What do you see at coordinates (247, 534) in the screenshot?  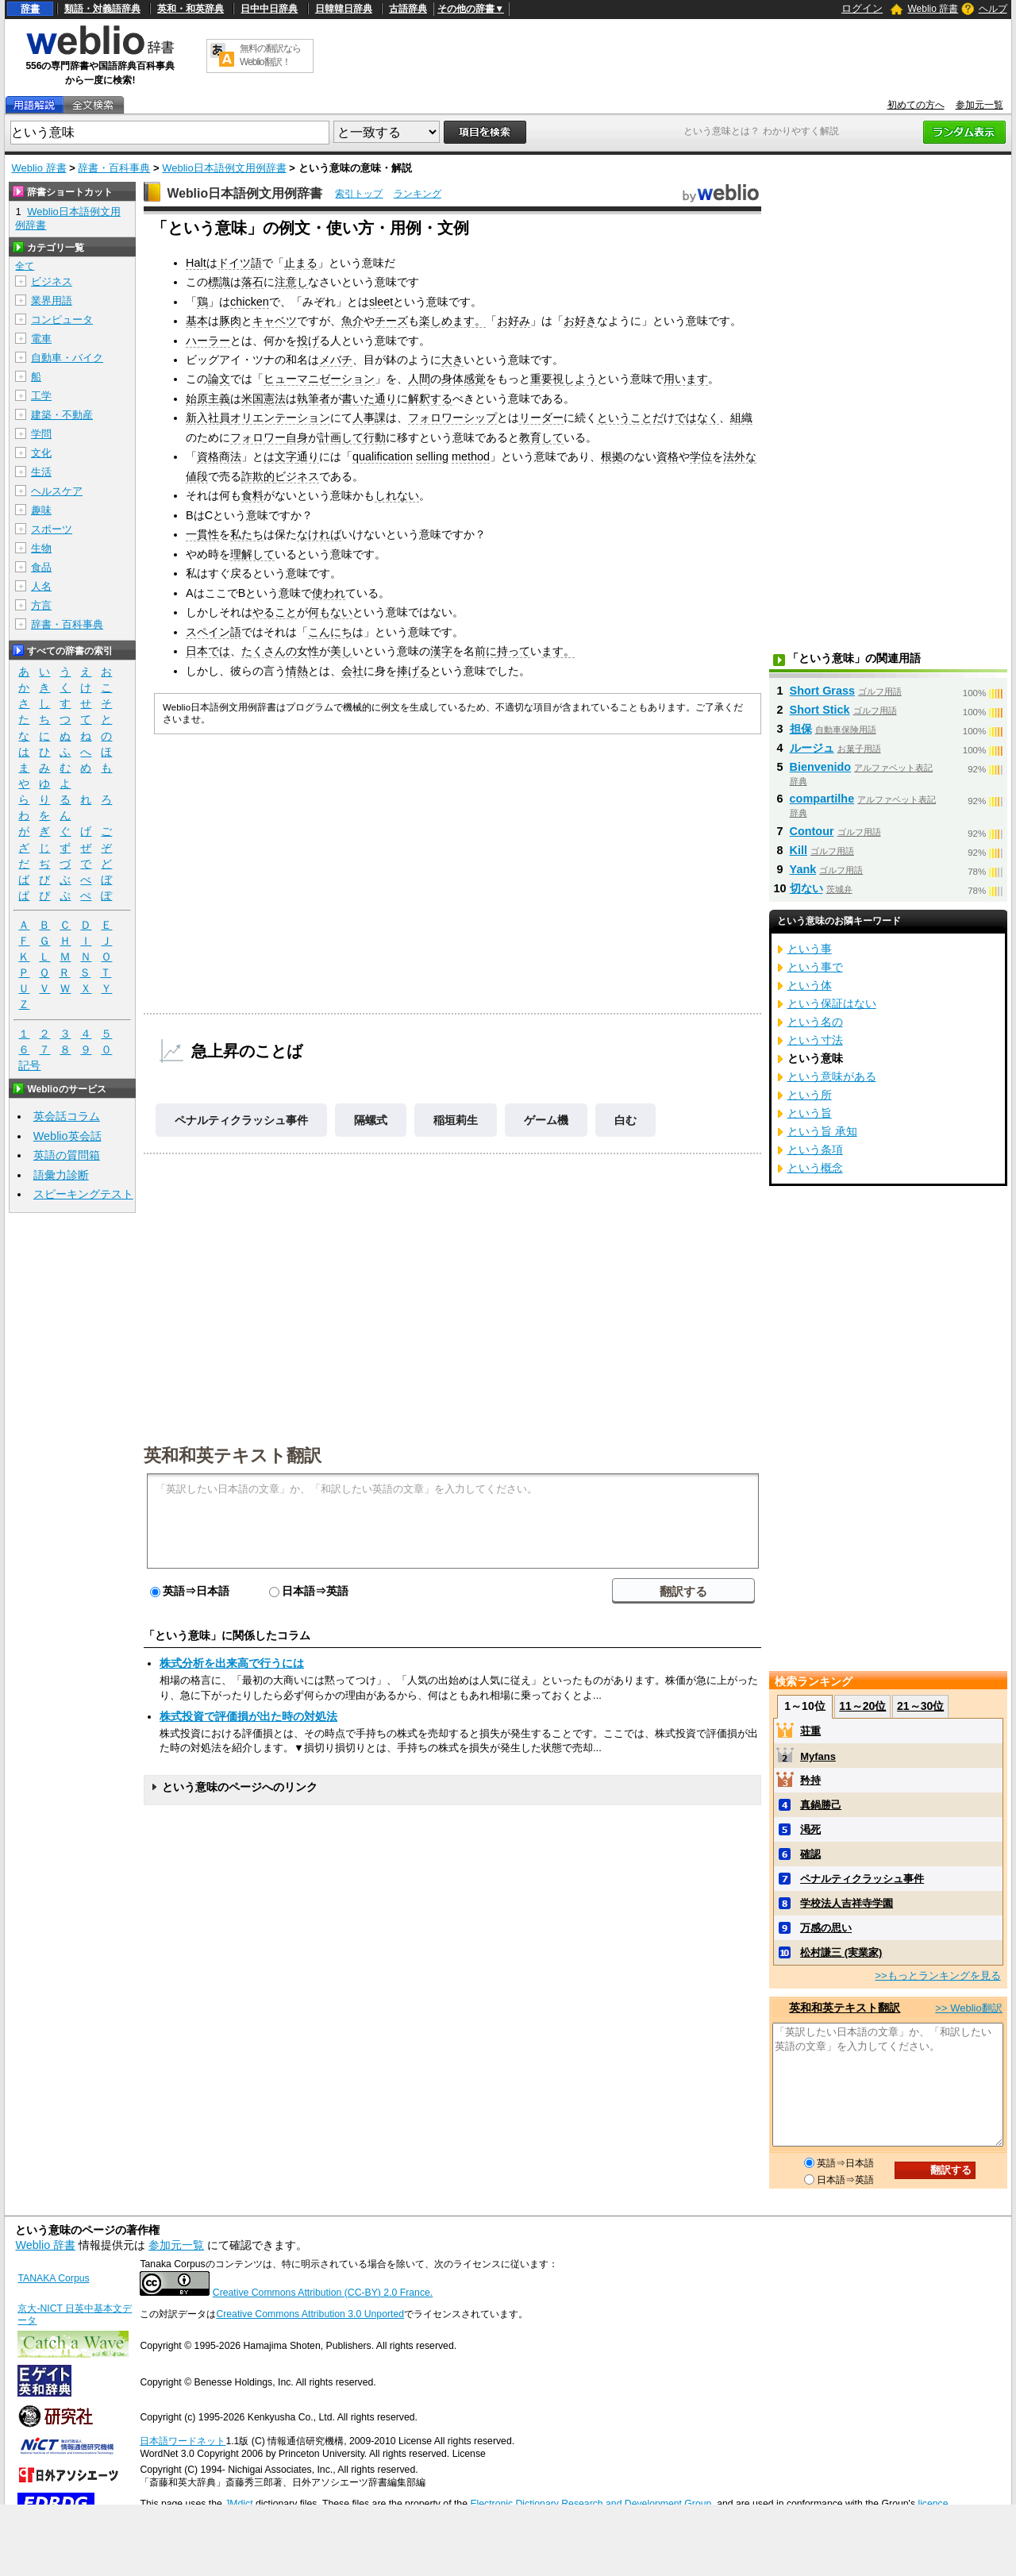 I see `私たち` at bounding box center [247, 534].